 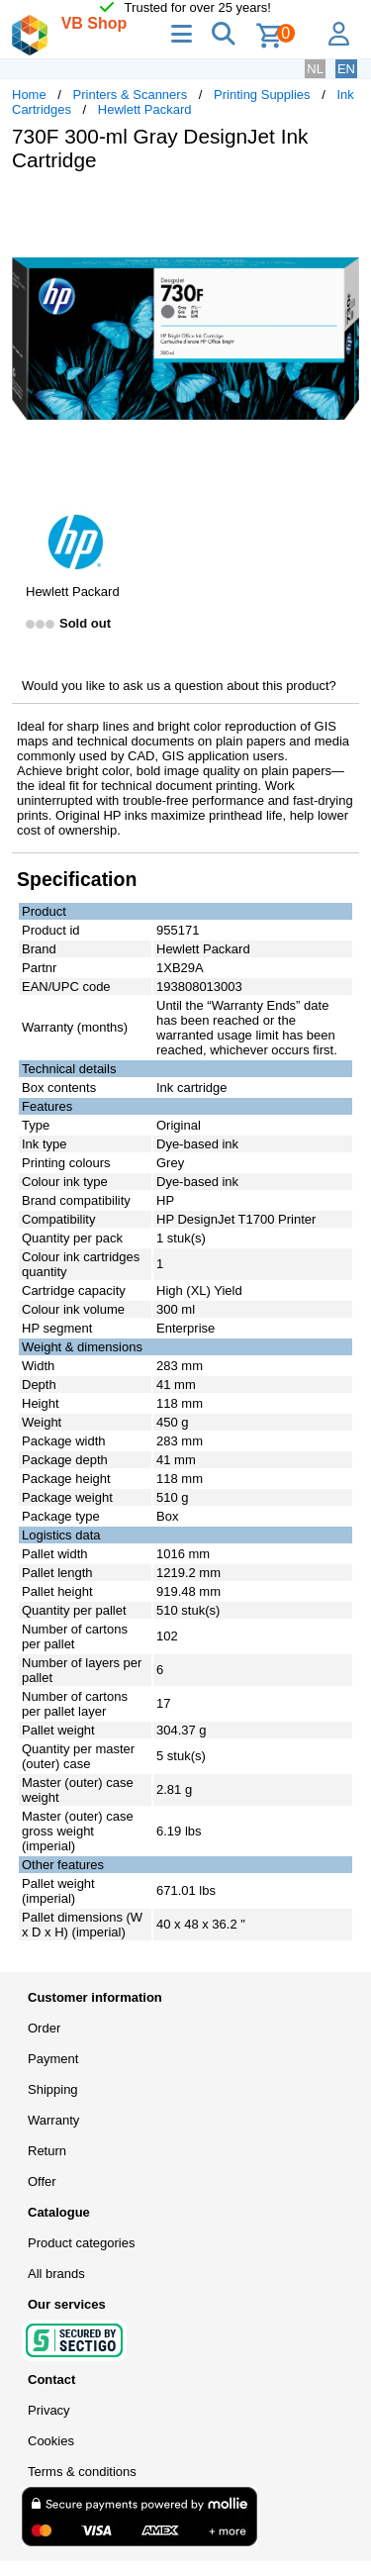 I want to click on Printers & Scanners, so click(x=130, y=94).